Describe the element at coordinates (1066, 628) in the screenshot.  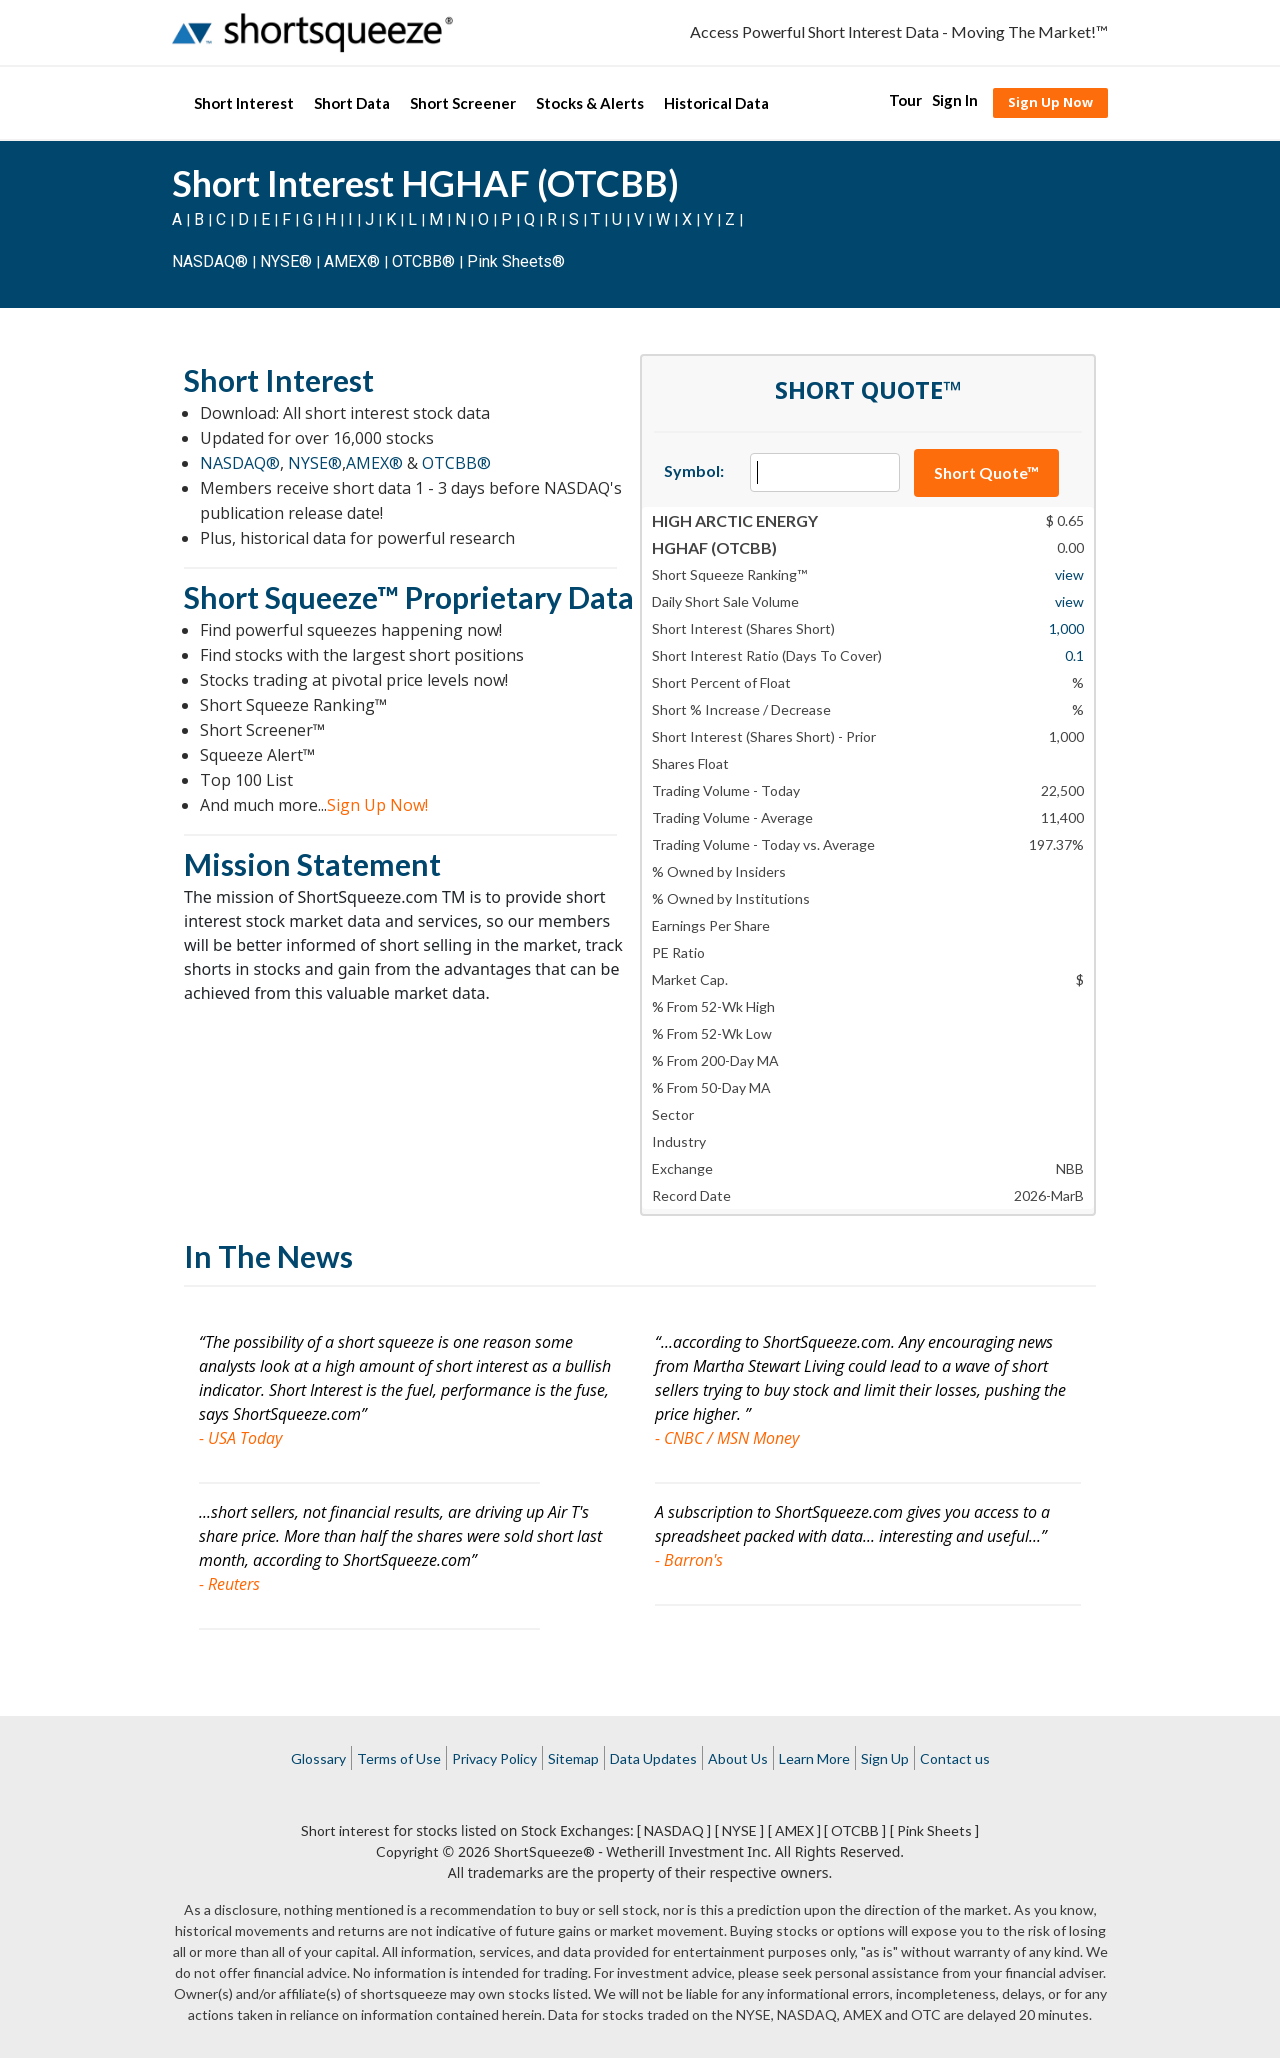
I see `1,000` at that location.